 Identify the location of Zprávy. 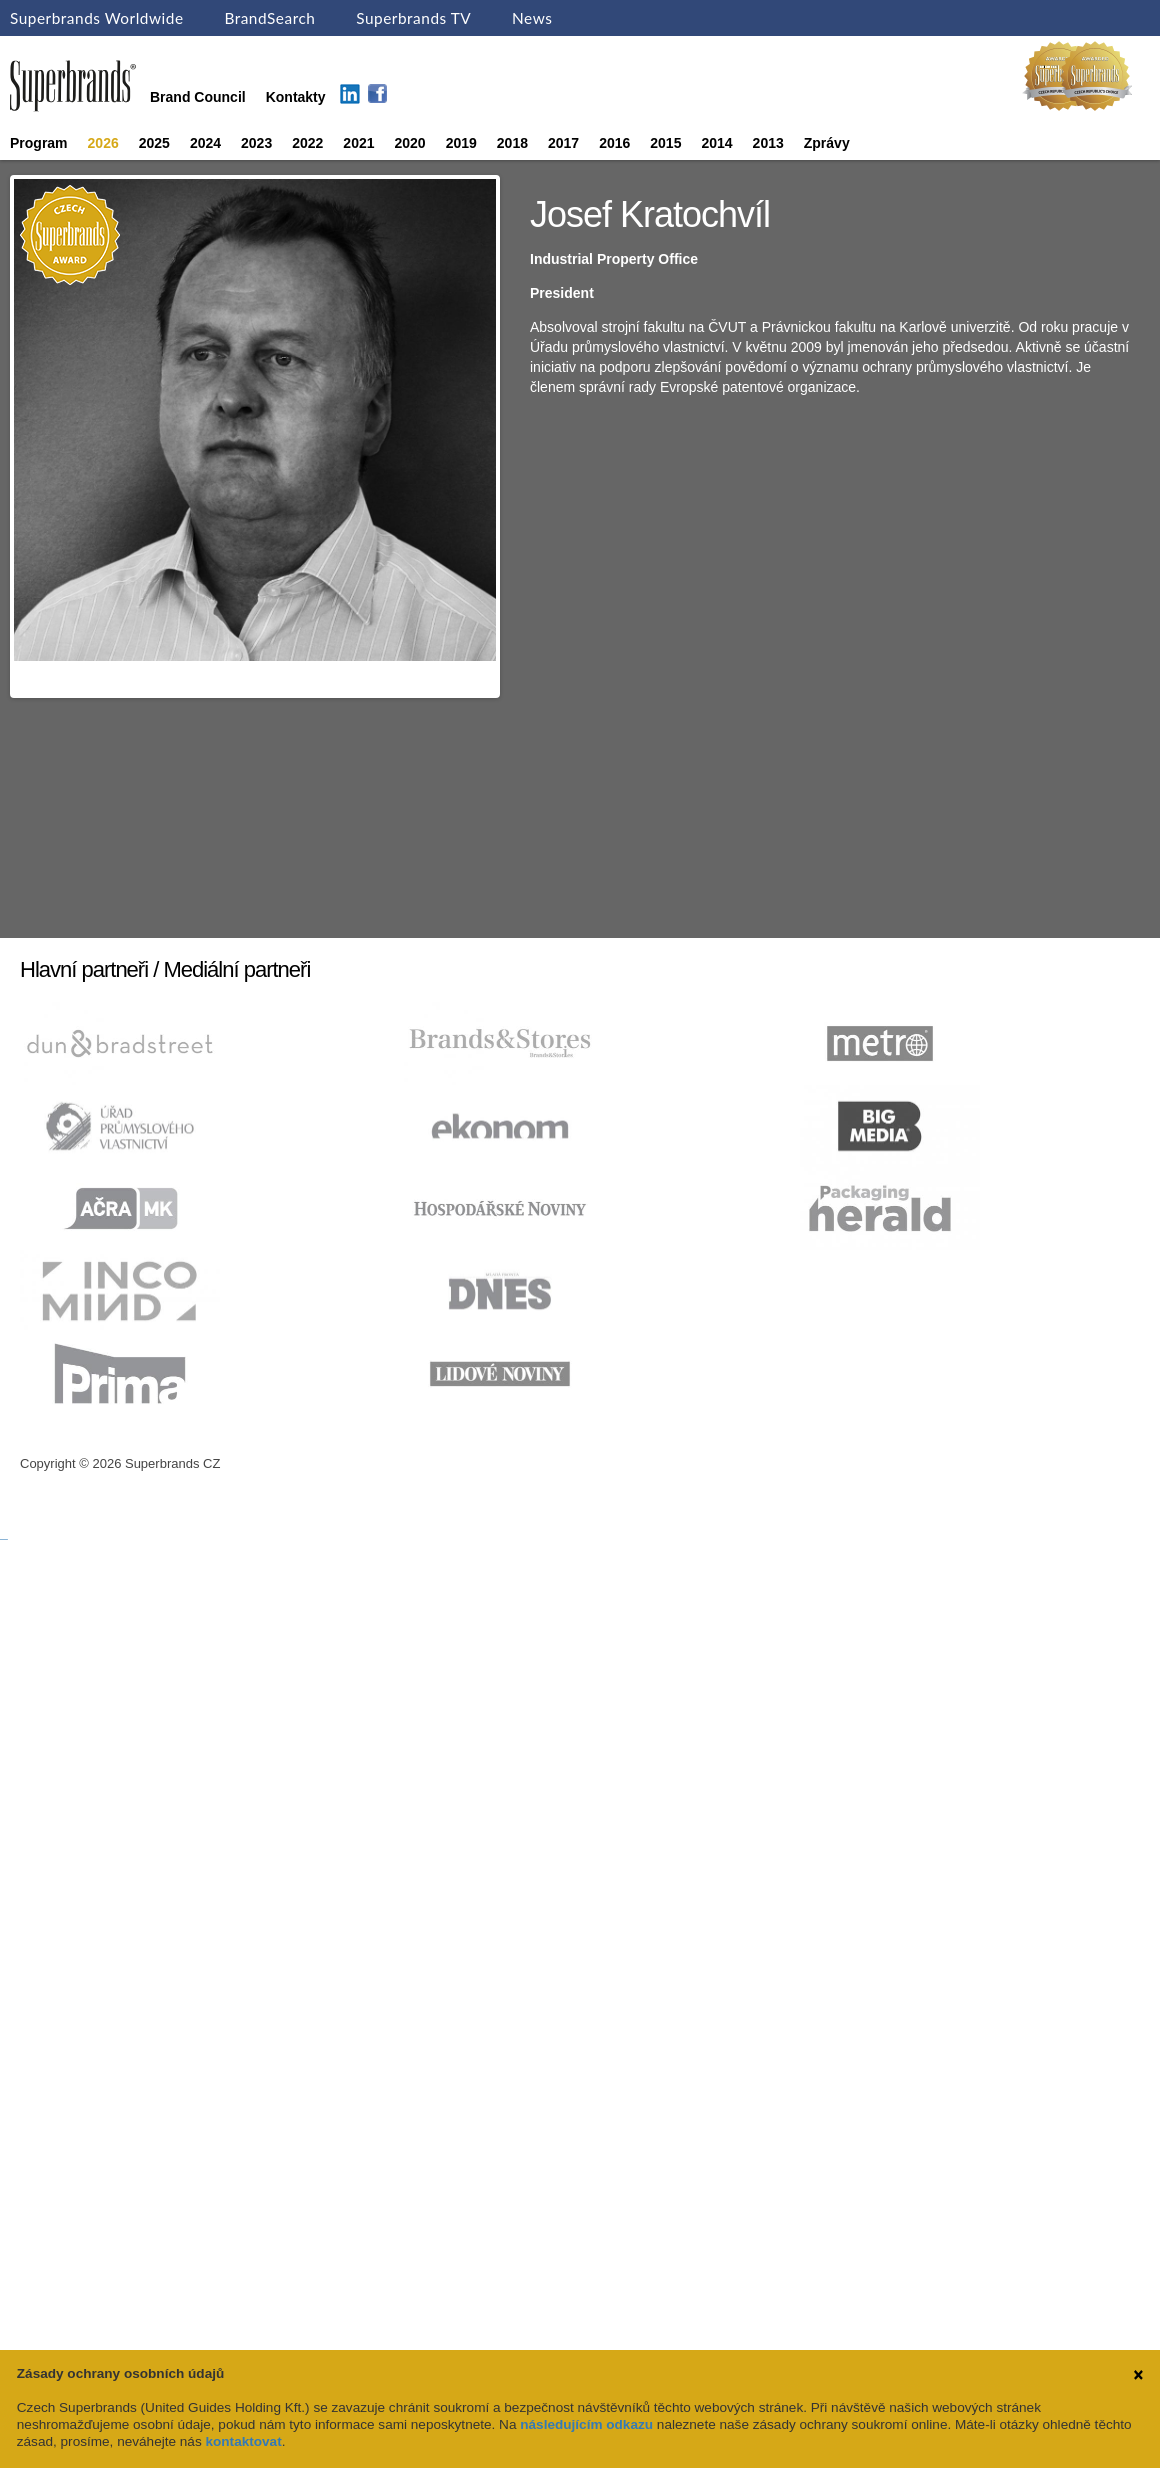
(827, 143).